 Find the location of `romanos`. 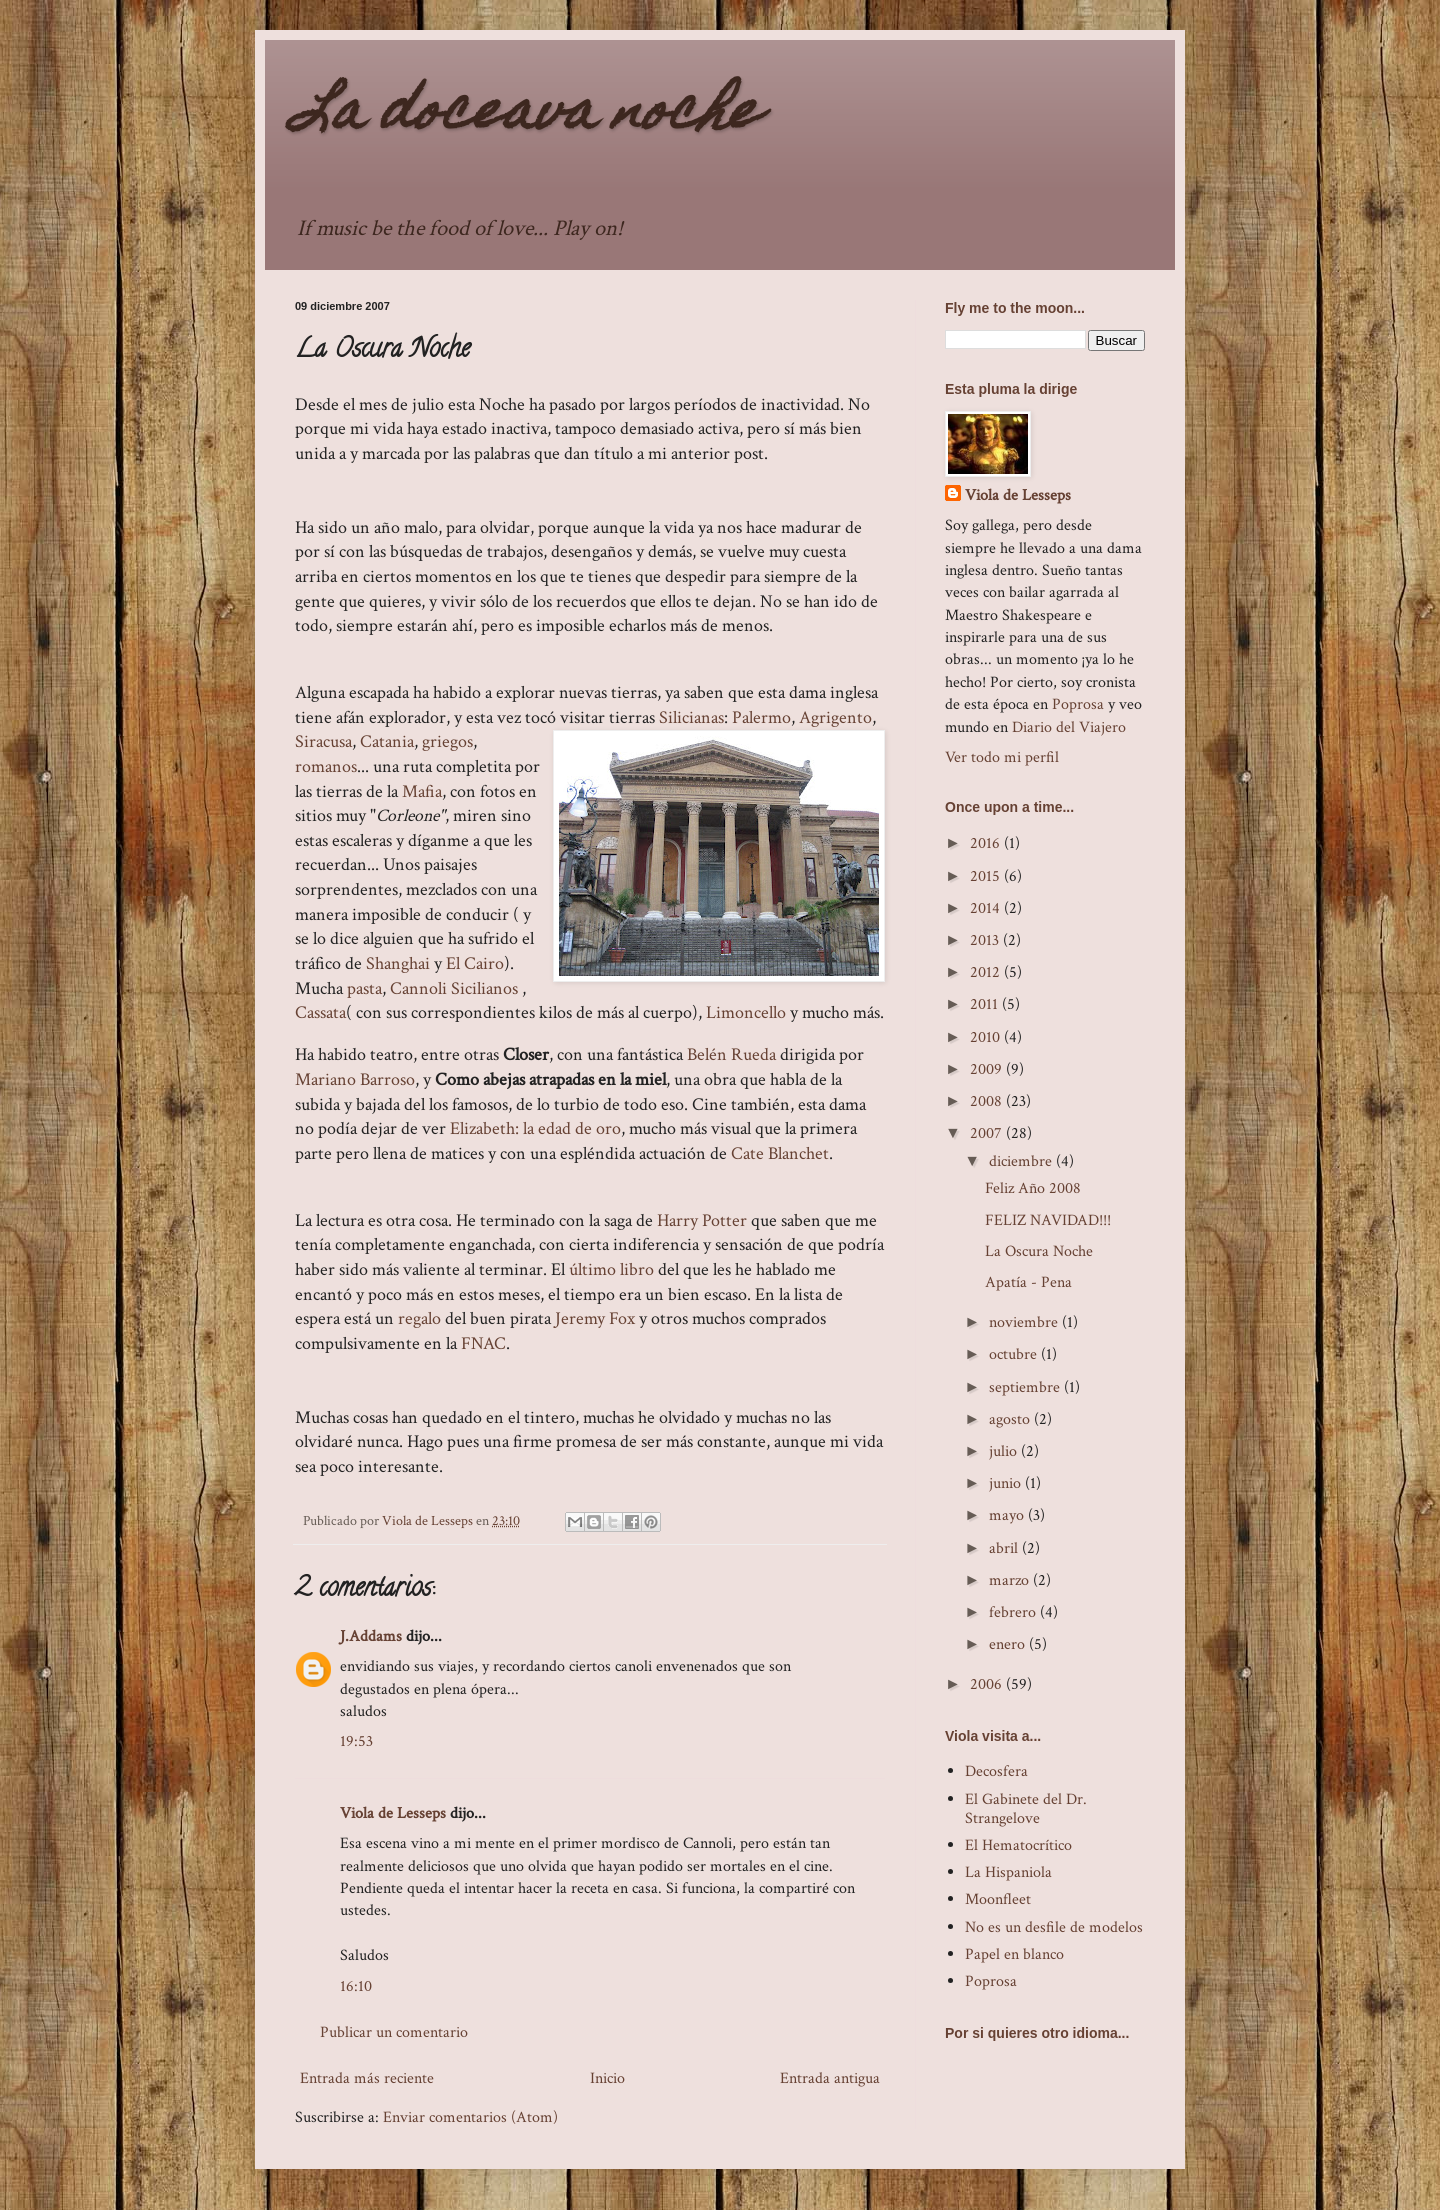

romanos is located at coordinates (326, 766).